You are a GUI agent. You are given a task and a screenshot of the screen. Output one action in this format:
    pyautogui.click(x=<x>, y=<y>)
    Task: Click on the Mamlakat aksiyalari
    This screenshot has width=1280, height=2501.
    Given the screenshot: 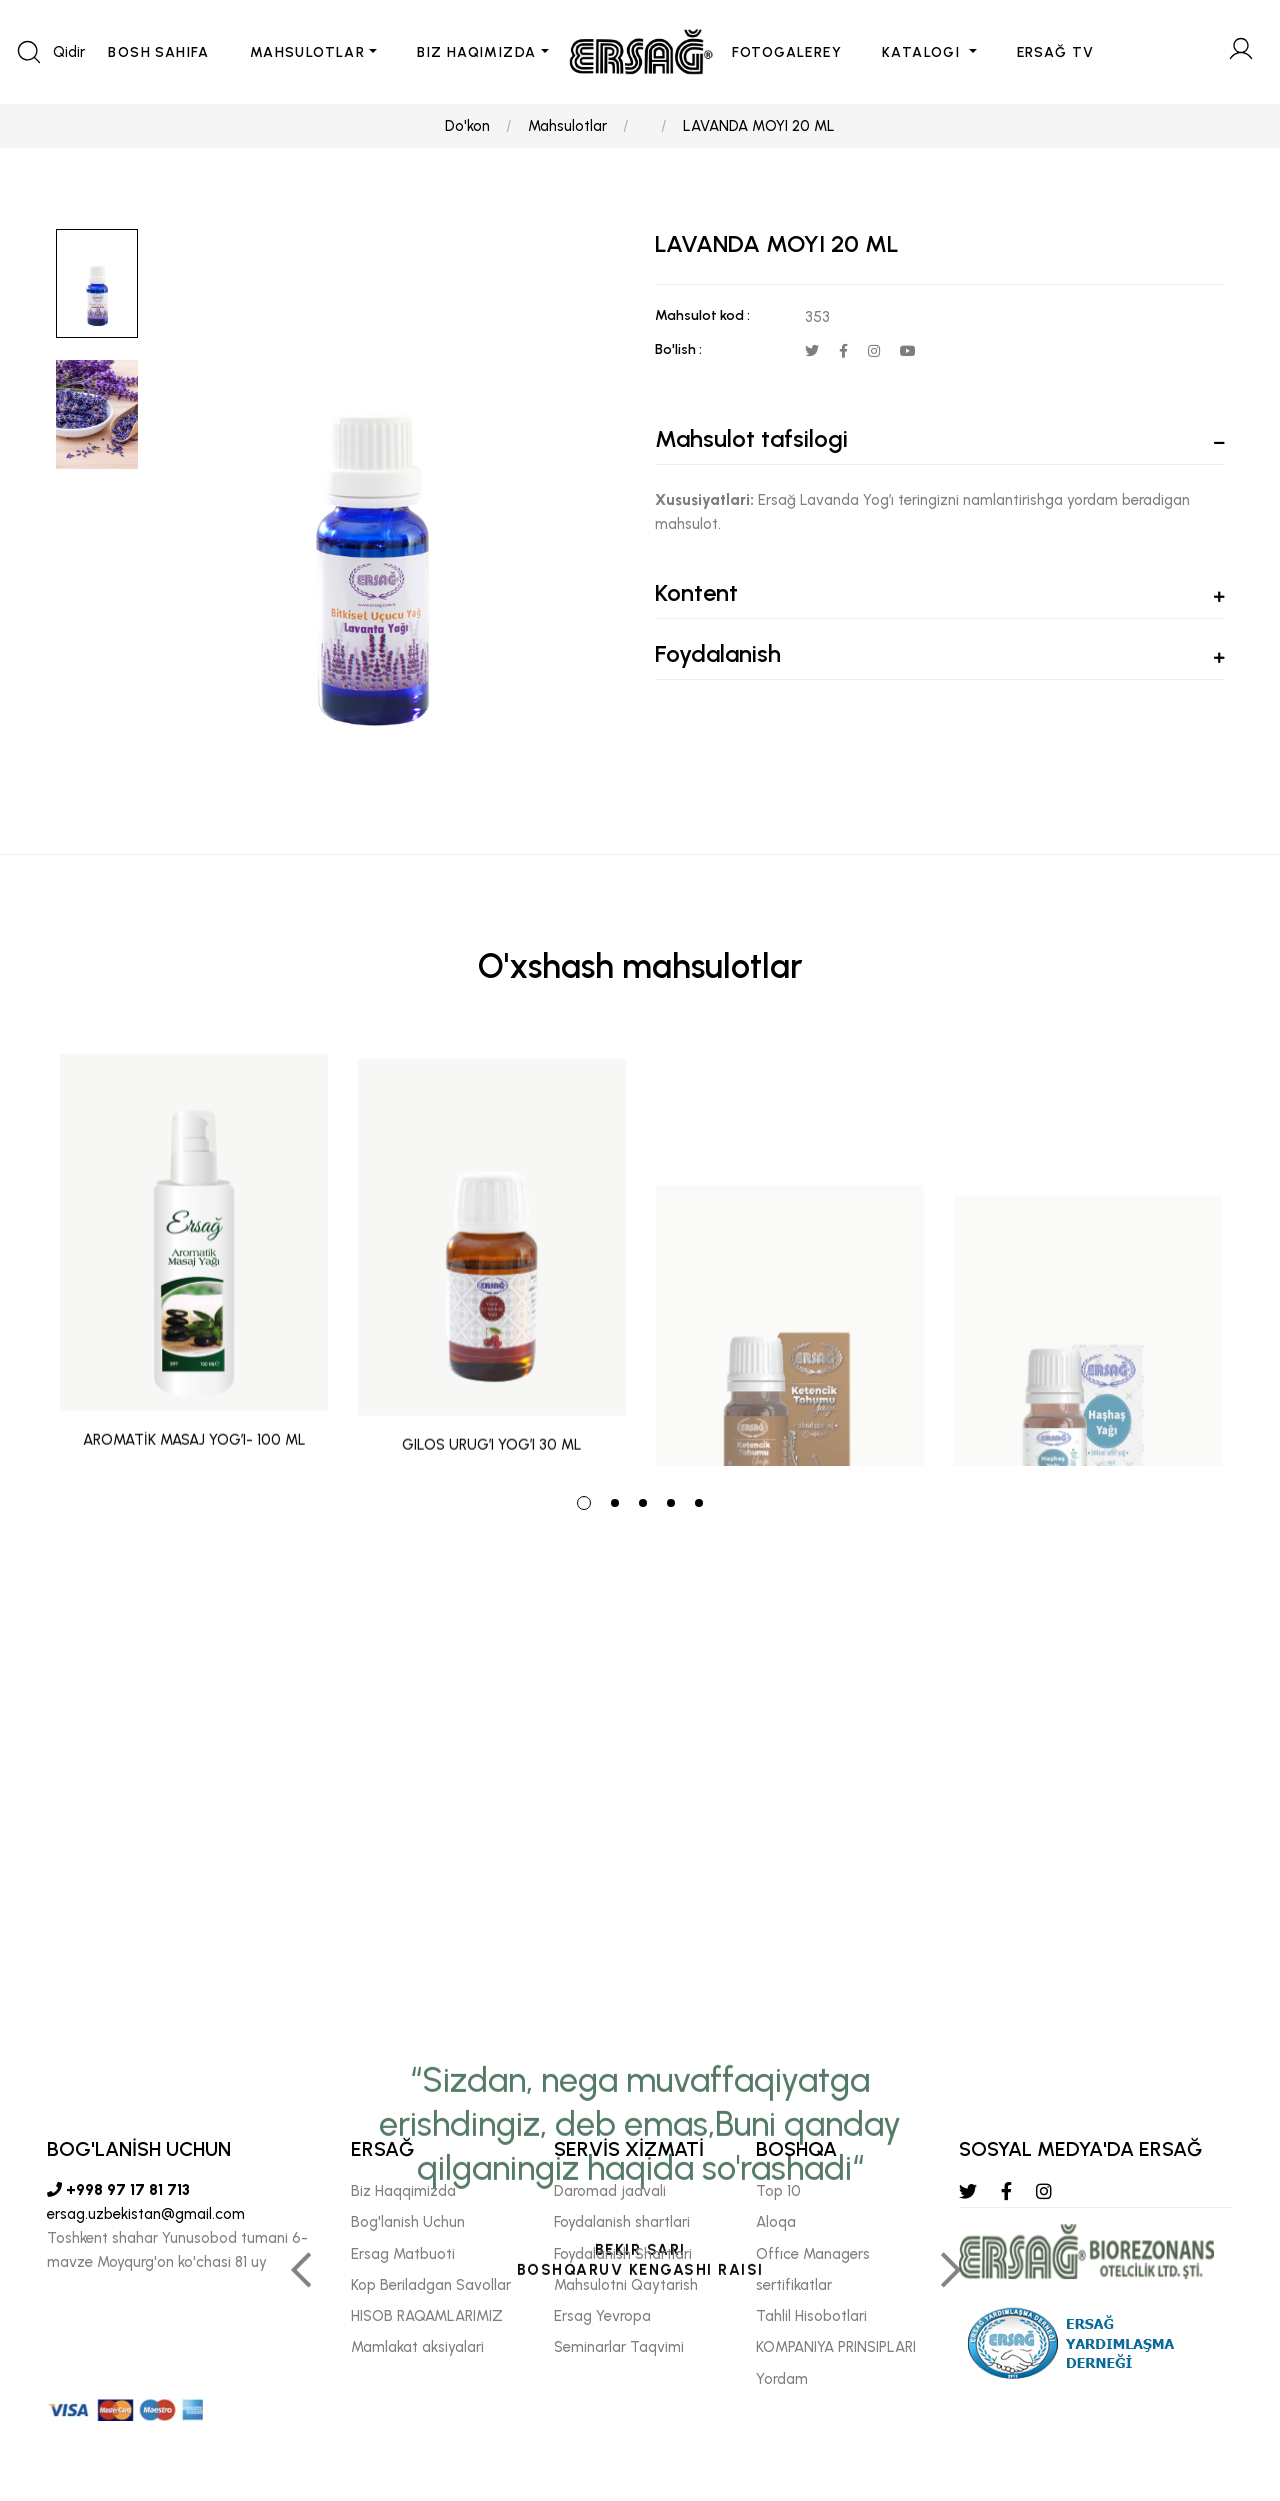 What is the action you would take?
    pyautogui.click(x=417, y=2347)
    